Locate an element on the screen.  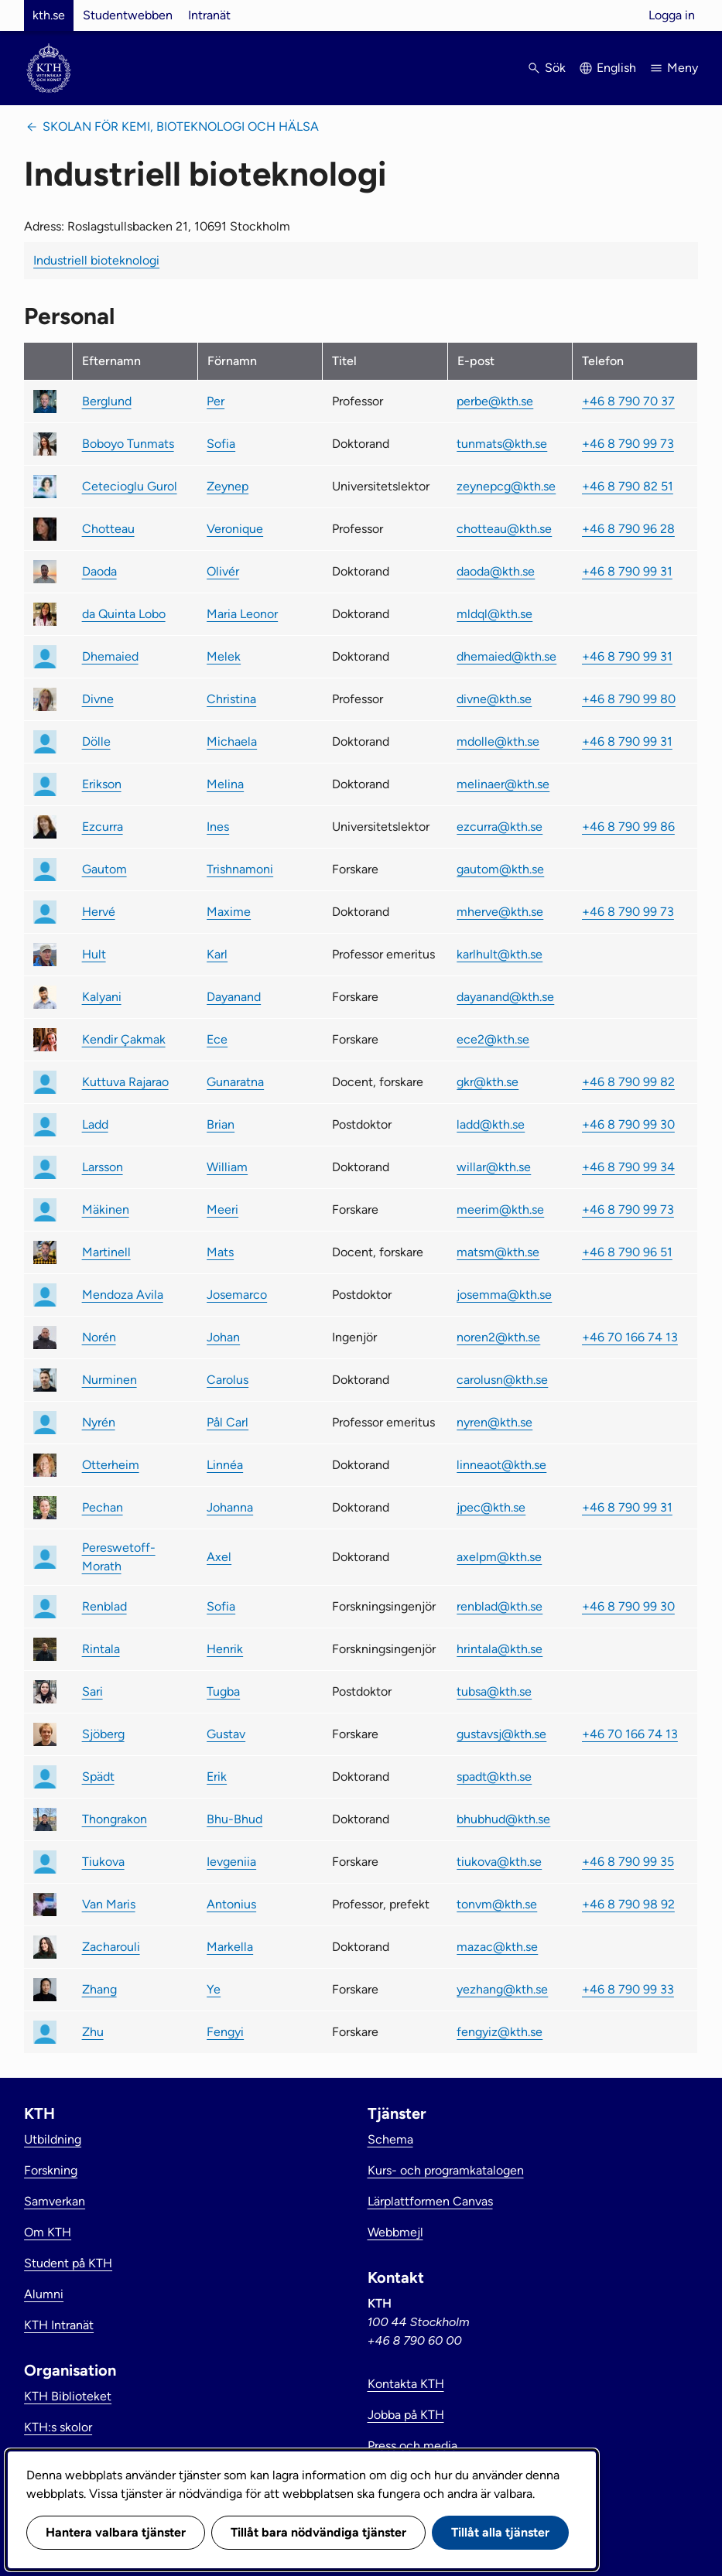
Kontakta KTH is located at coordinates (406, 2383).